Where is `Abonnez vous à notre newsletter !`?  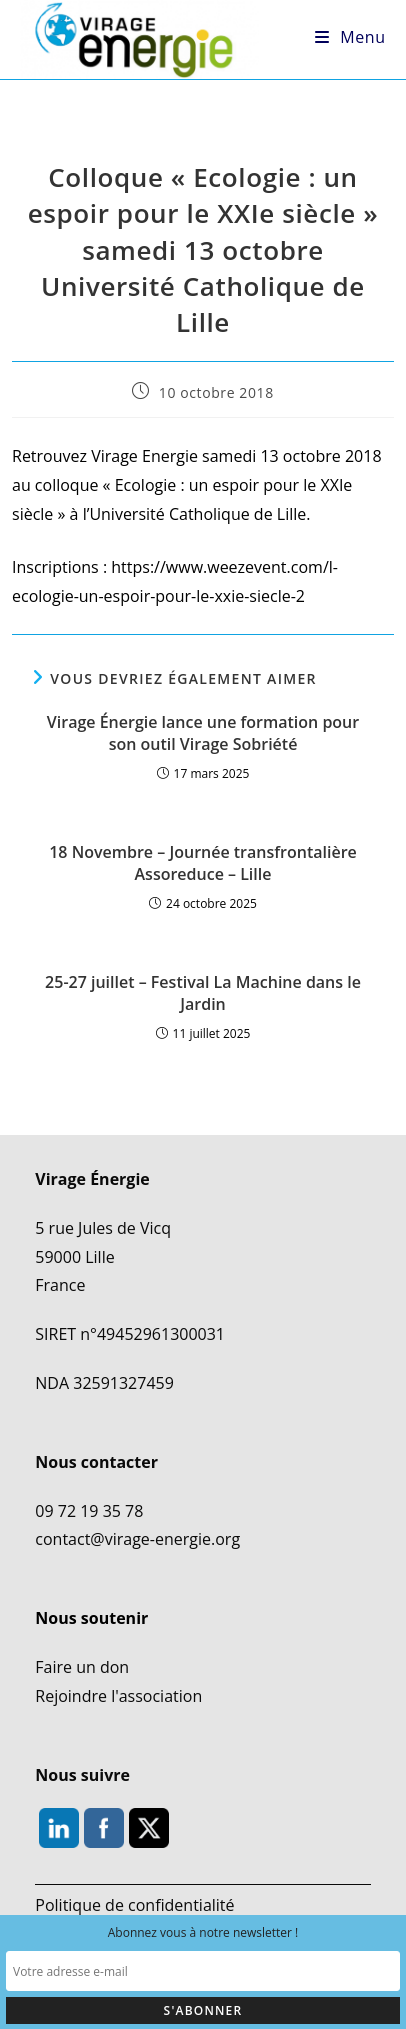 Abonnez vous à notre newsletter ! is located at coordinates (203, 1932).